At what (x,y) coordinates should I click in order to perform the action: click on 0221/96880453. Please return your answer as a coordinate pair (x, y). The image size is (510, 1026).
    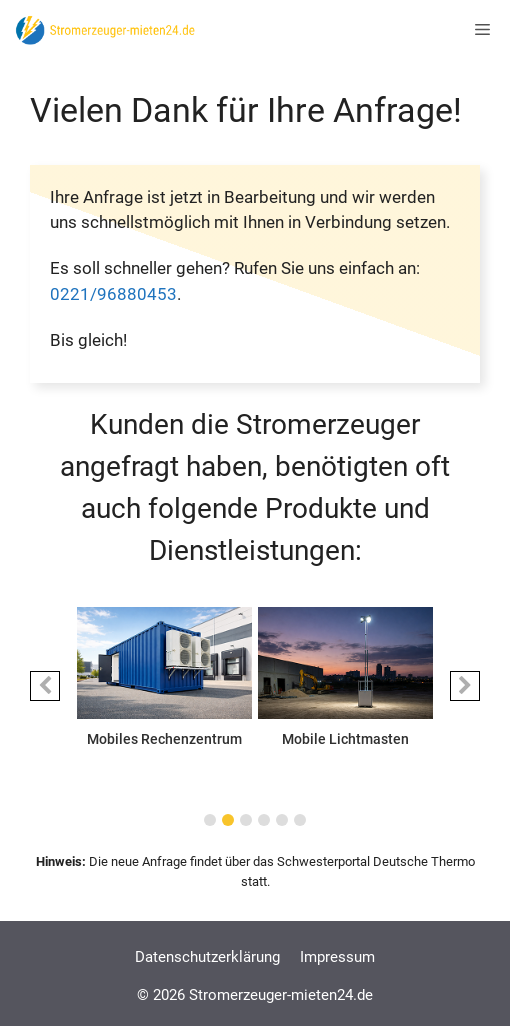
    Looking at the image, I should click on (113, 294).